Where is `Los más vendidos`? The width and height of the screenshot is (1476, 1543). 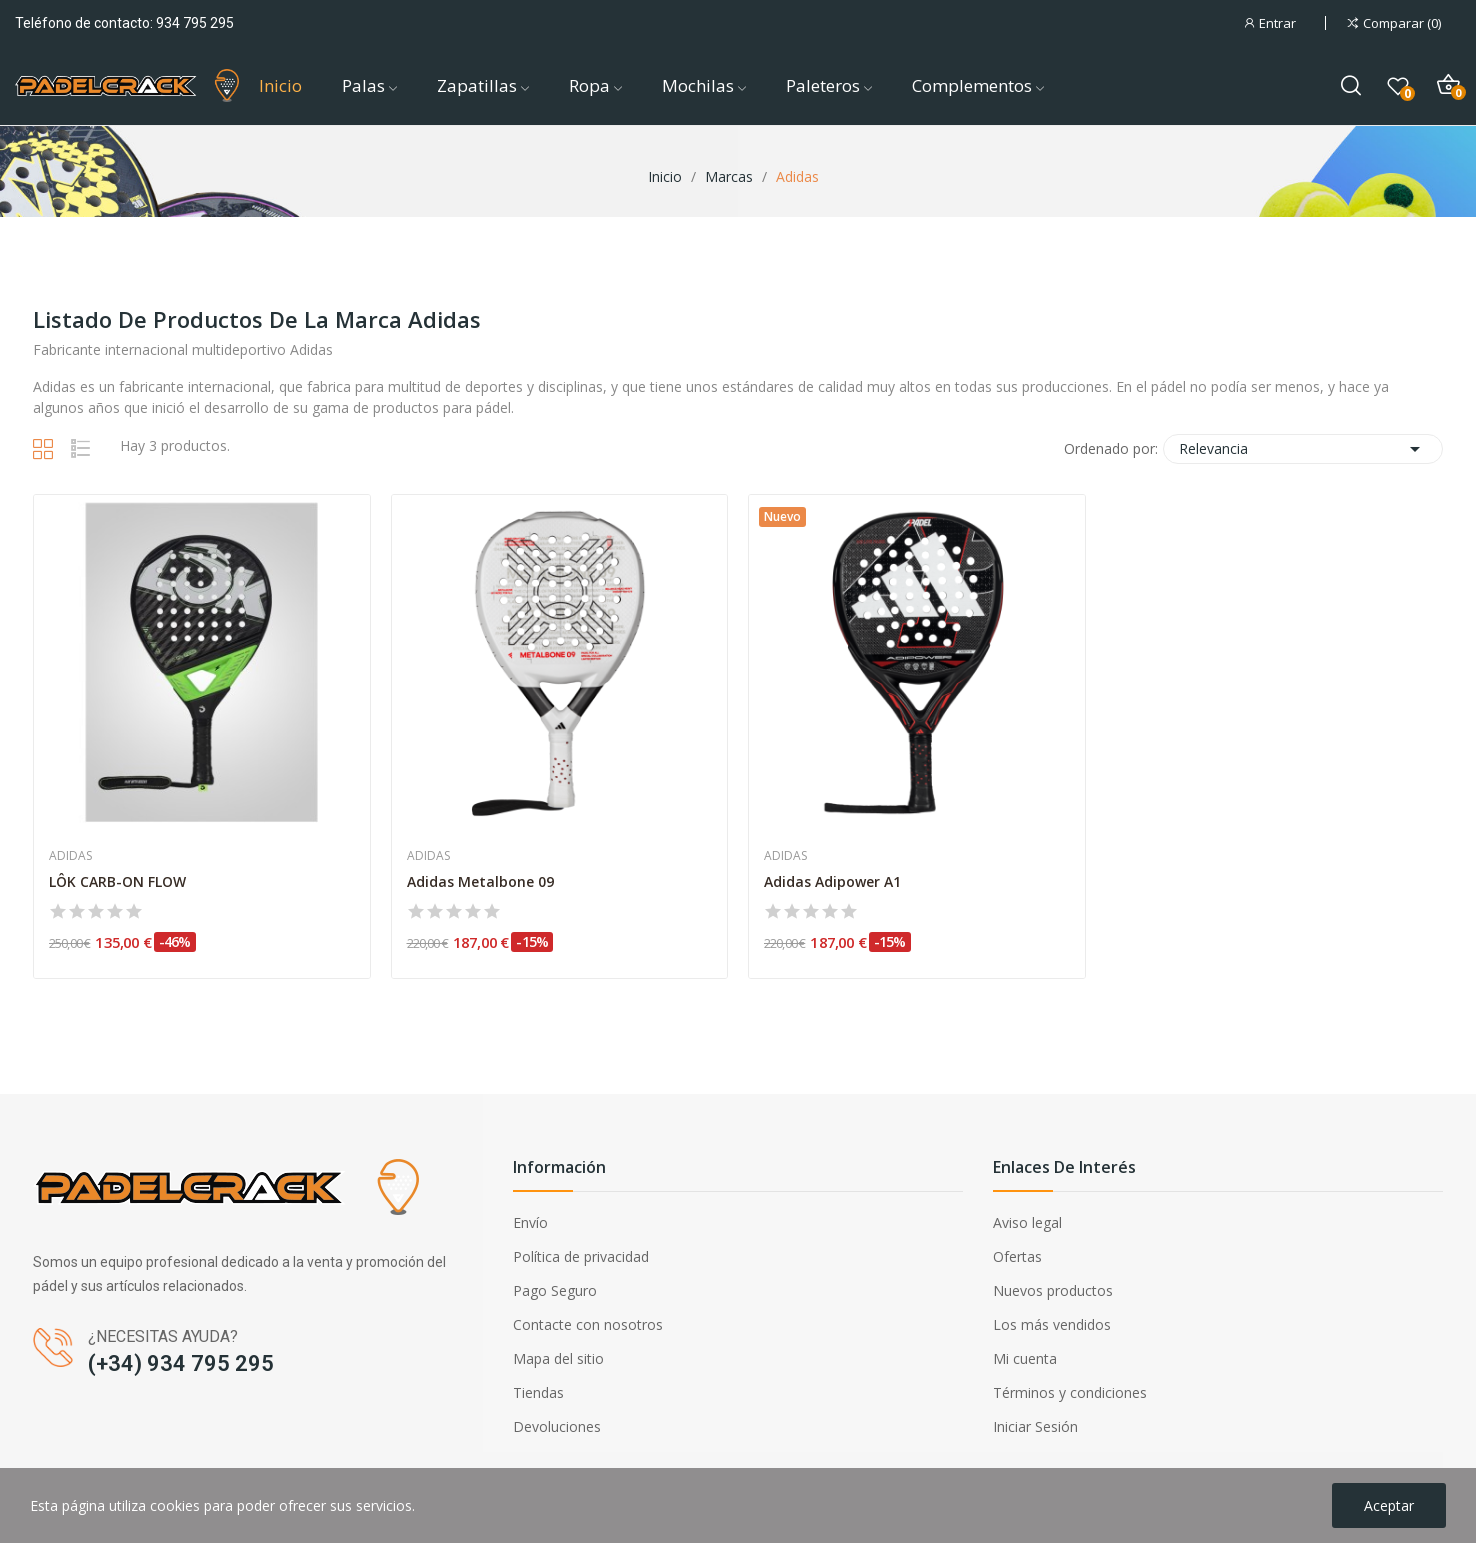
Los más vendidos is located at coordinates (1052, 1324).